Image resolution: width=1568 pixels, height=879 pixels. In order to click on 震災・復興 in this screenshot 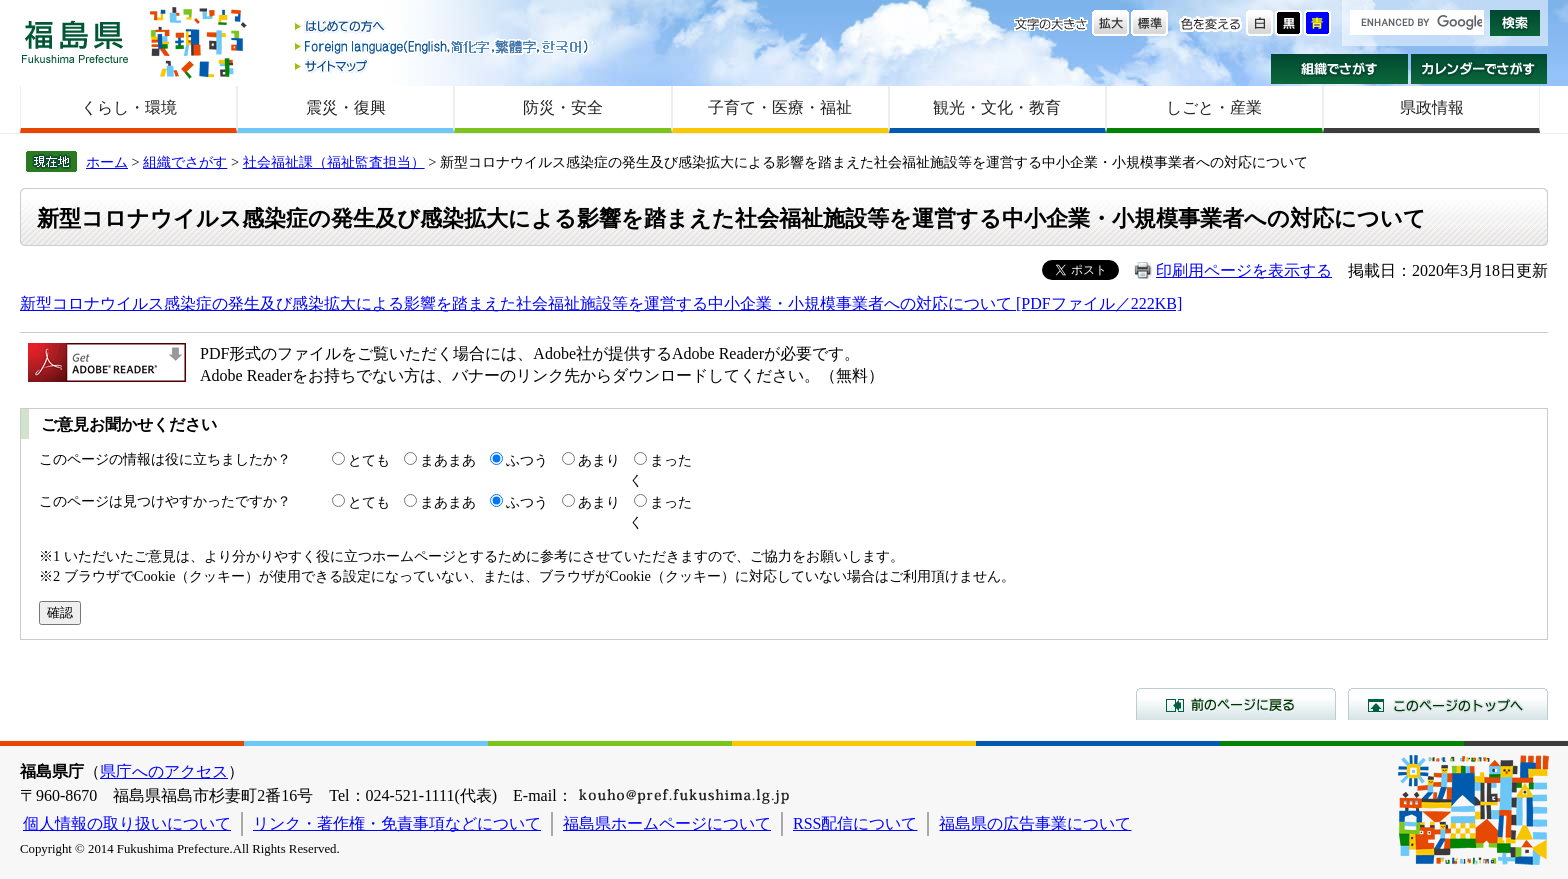, I will do `click(346, 107)`.